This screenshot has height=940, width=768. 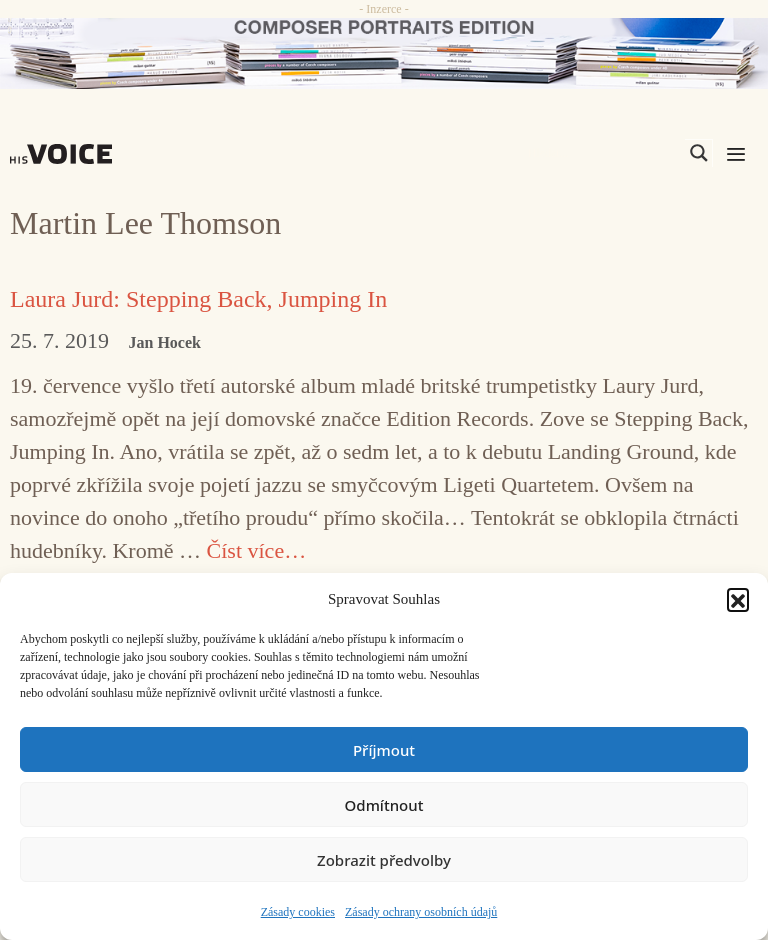 I want to click on Odmítnout, so click(x=384, y=805).